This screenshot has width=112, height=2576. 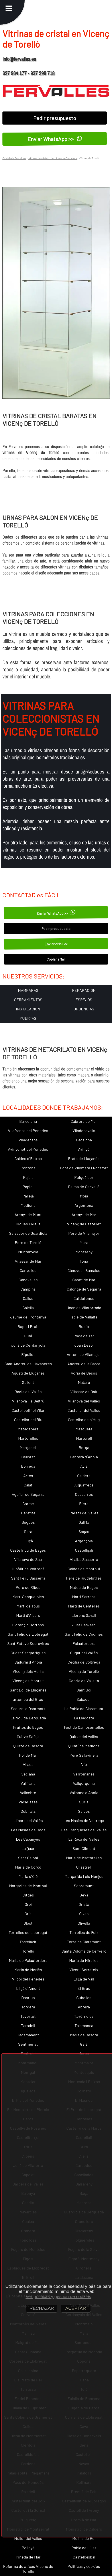 I want to click on Castellar del Riu, so click(x=28, y=1419).